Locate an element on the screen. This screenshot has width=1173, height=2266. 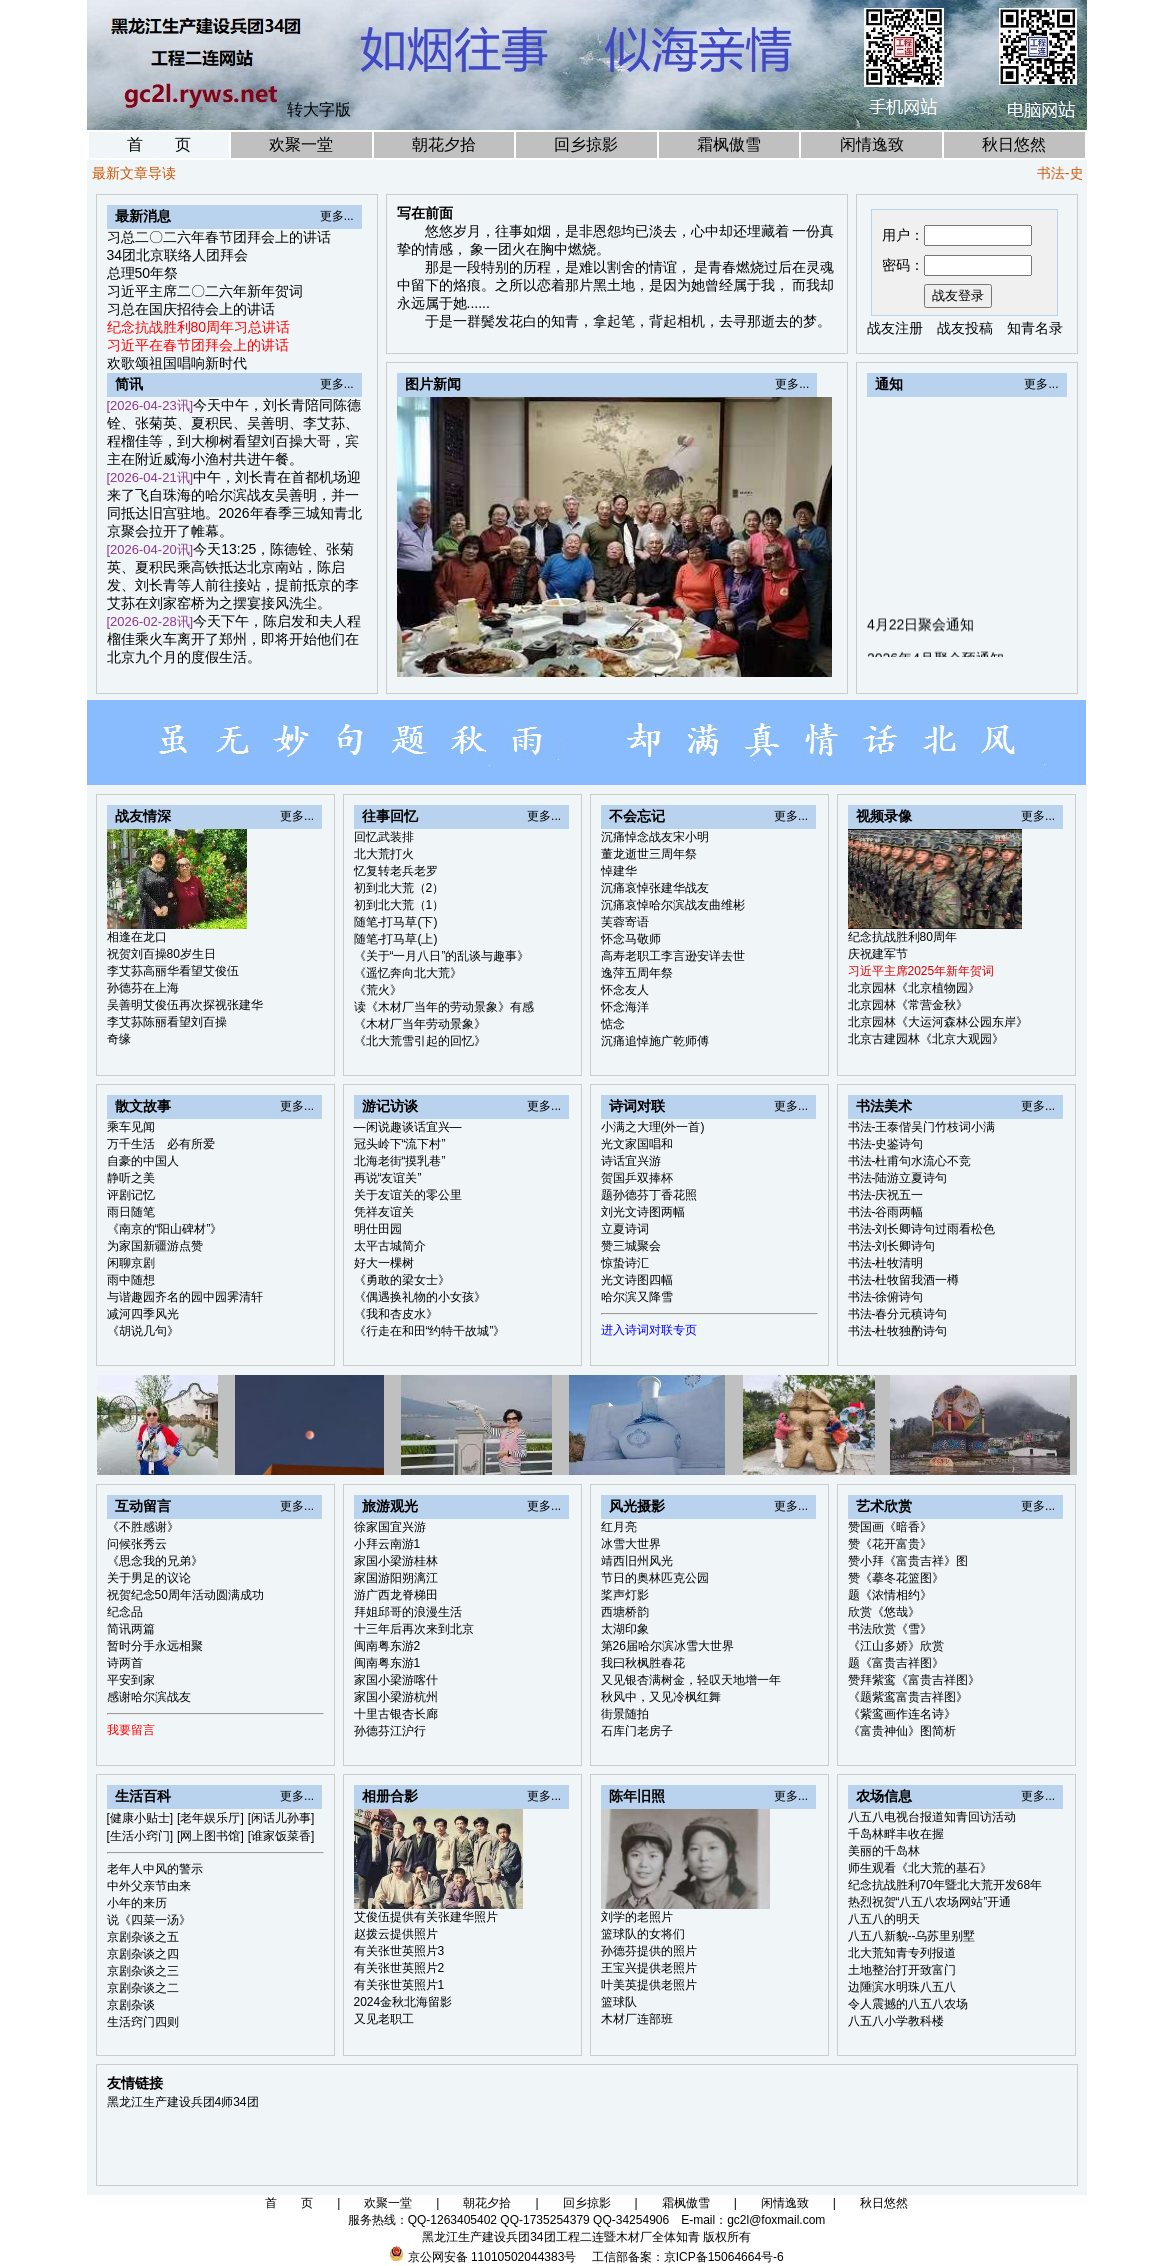
家国小梁游桂林 is located at coordinates (396, 1561).